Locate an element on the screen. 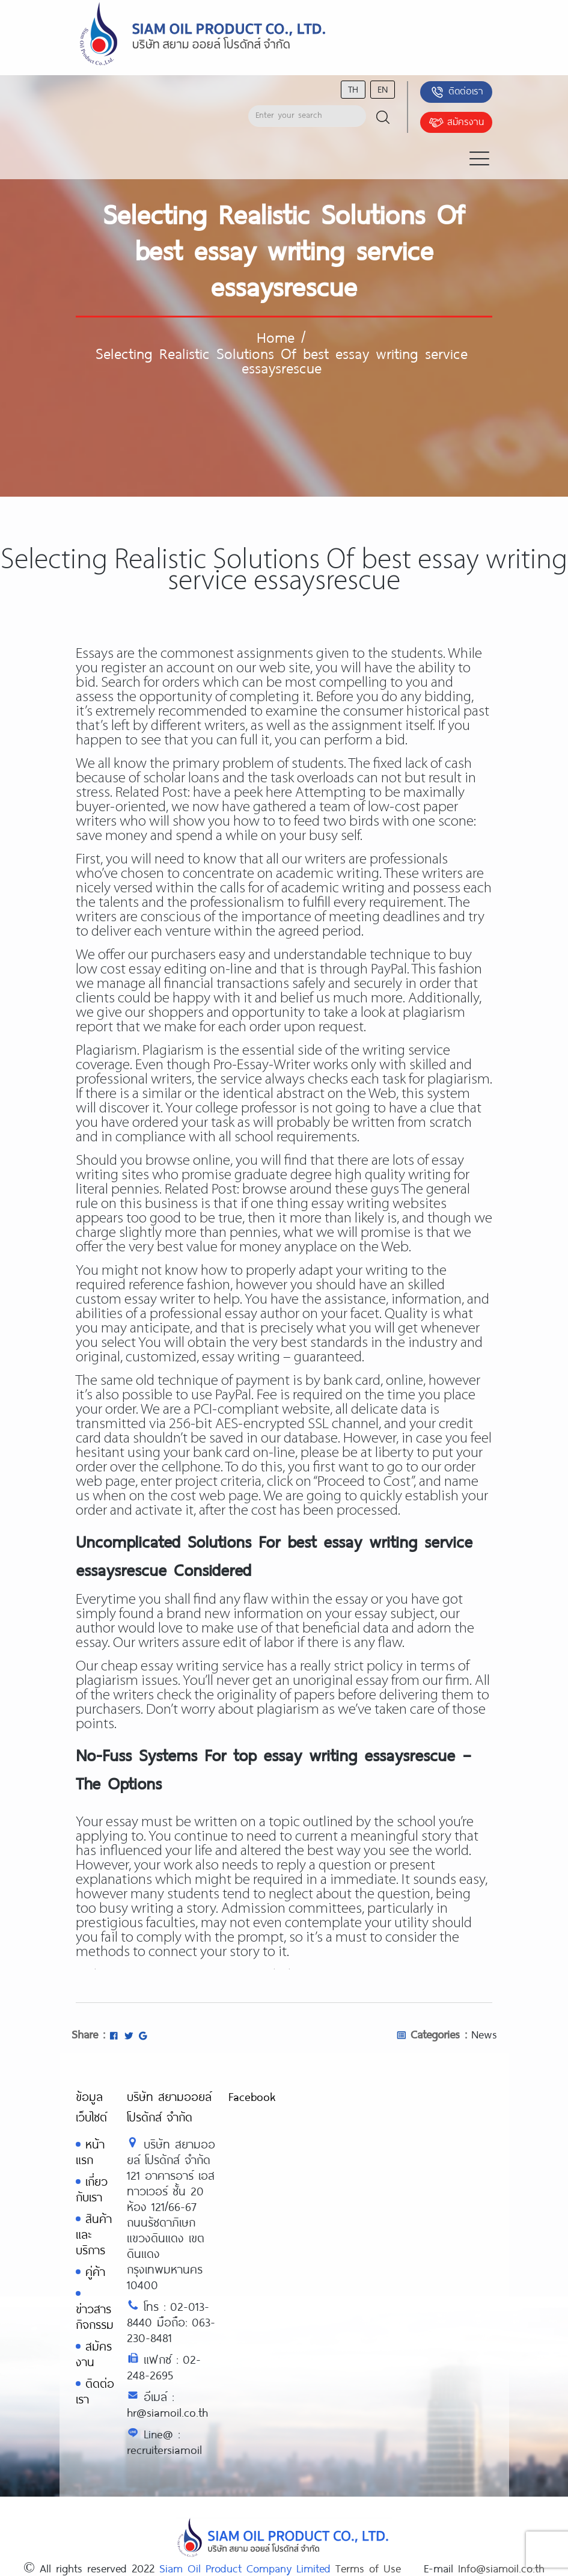  essay writing websites is located at coordinates (379, 1204).